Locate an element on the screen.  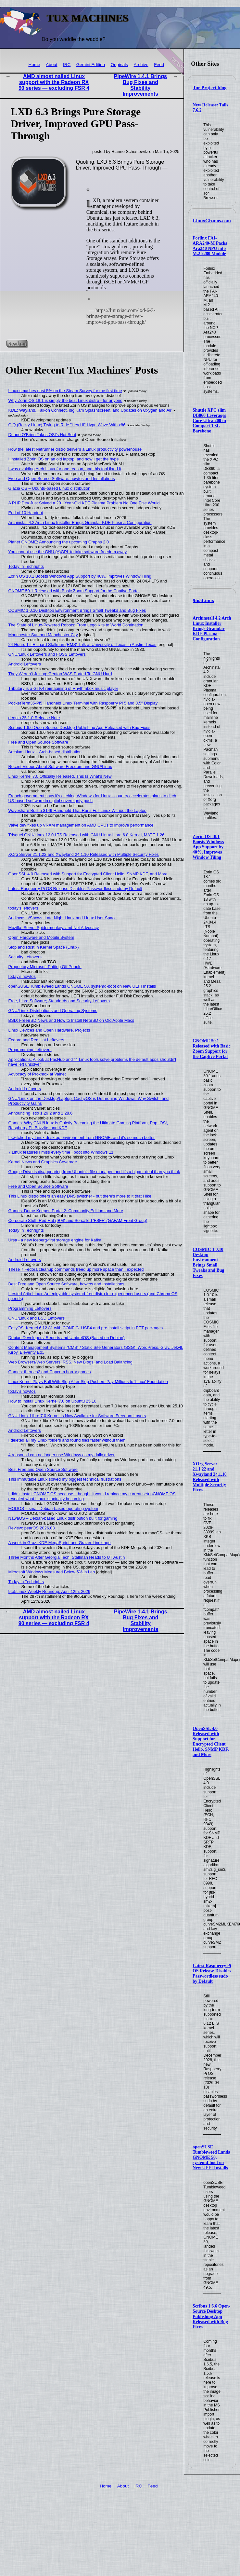
Why Zorin OS 18.1 is simply the best Linux distro - for anyone is located at coordinates (65, 400).